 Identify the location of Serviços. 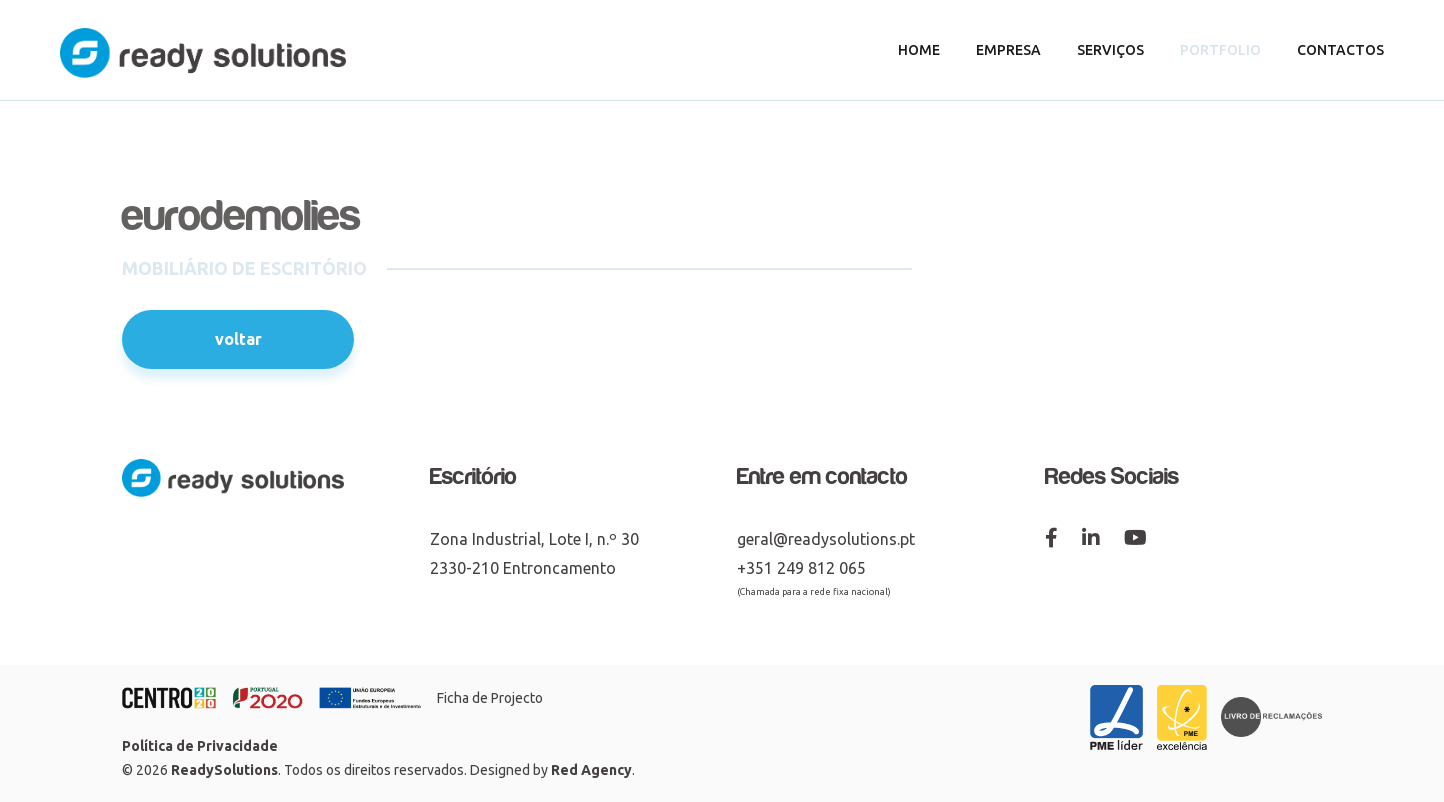
(1110, 50).